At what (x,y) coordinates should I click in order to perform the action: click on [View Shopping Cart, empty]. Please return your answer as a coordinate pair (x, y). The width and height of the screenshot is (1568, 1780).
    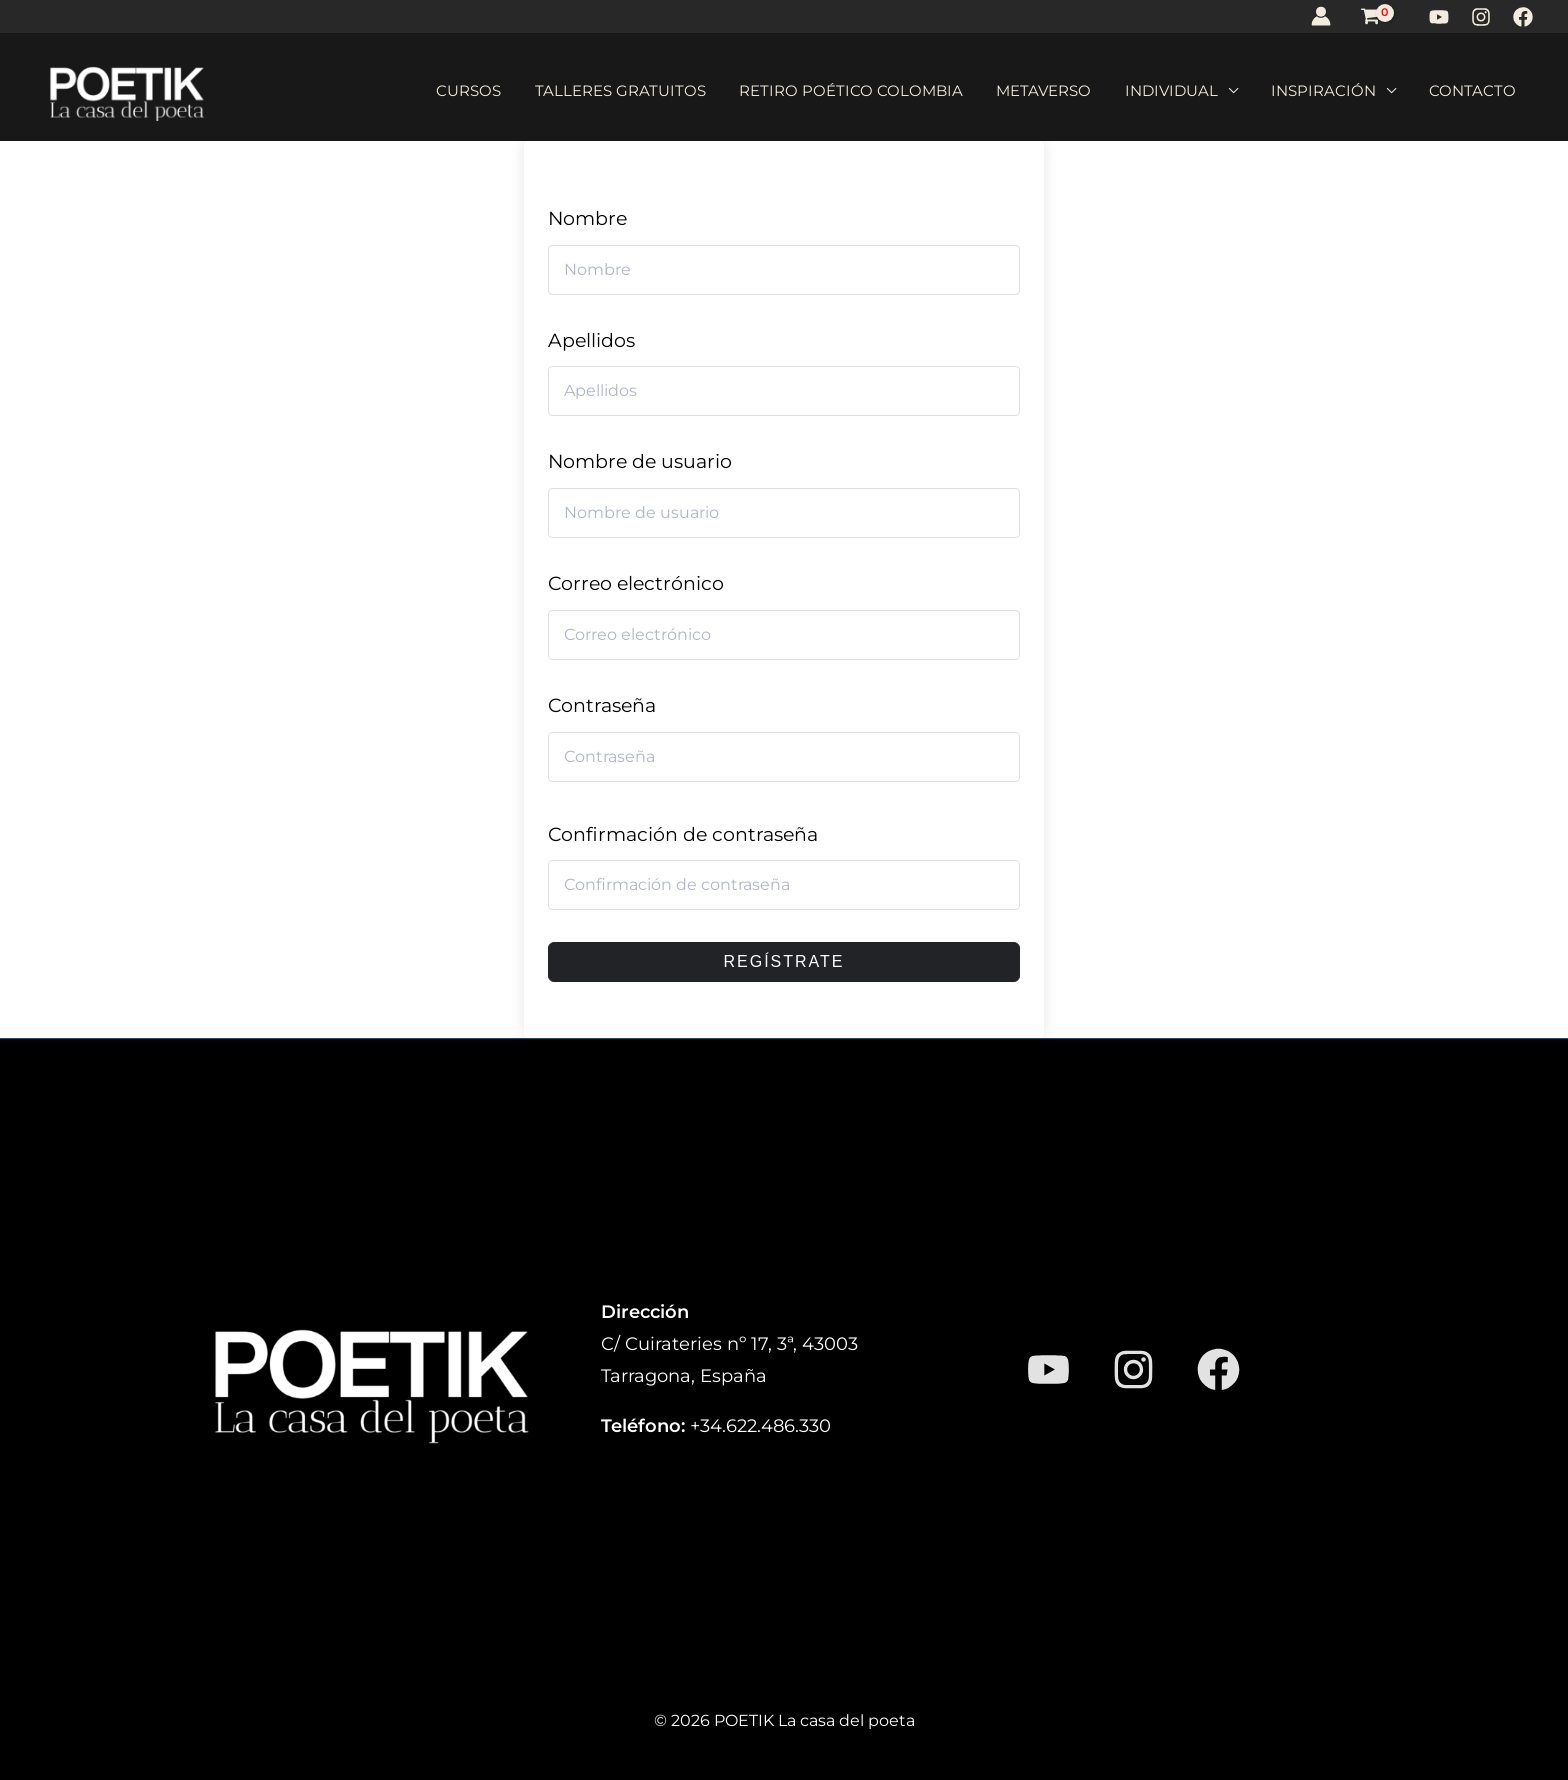
    Looking at the image, I should click on (1370, 15).